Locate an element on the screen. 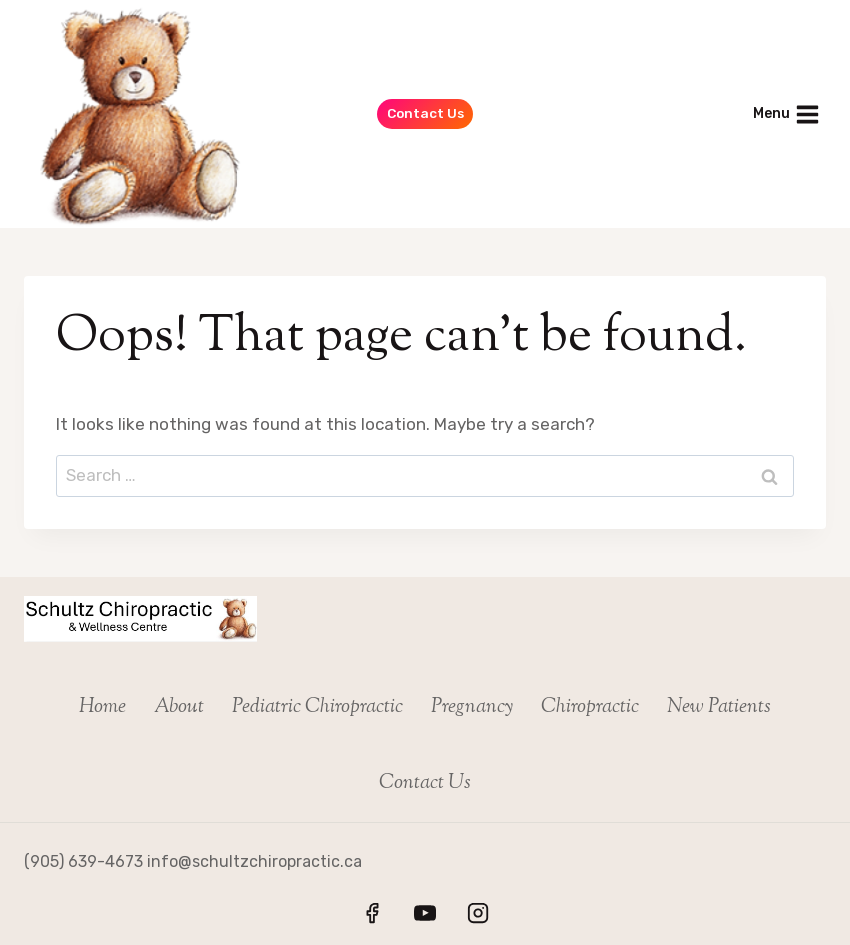 The height and width of the screenshot is (945, 850). Pregnancy is located at coordinates (472, 707).